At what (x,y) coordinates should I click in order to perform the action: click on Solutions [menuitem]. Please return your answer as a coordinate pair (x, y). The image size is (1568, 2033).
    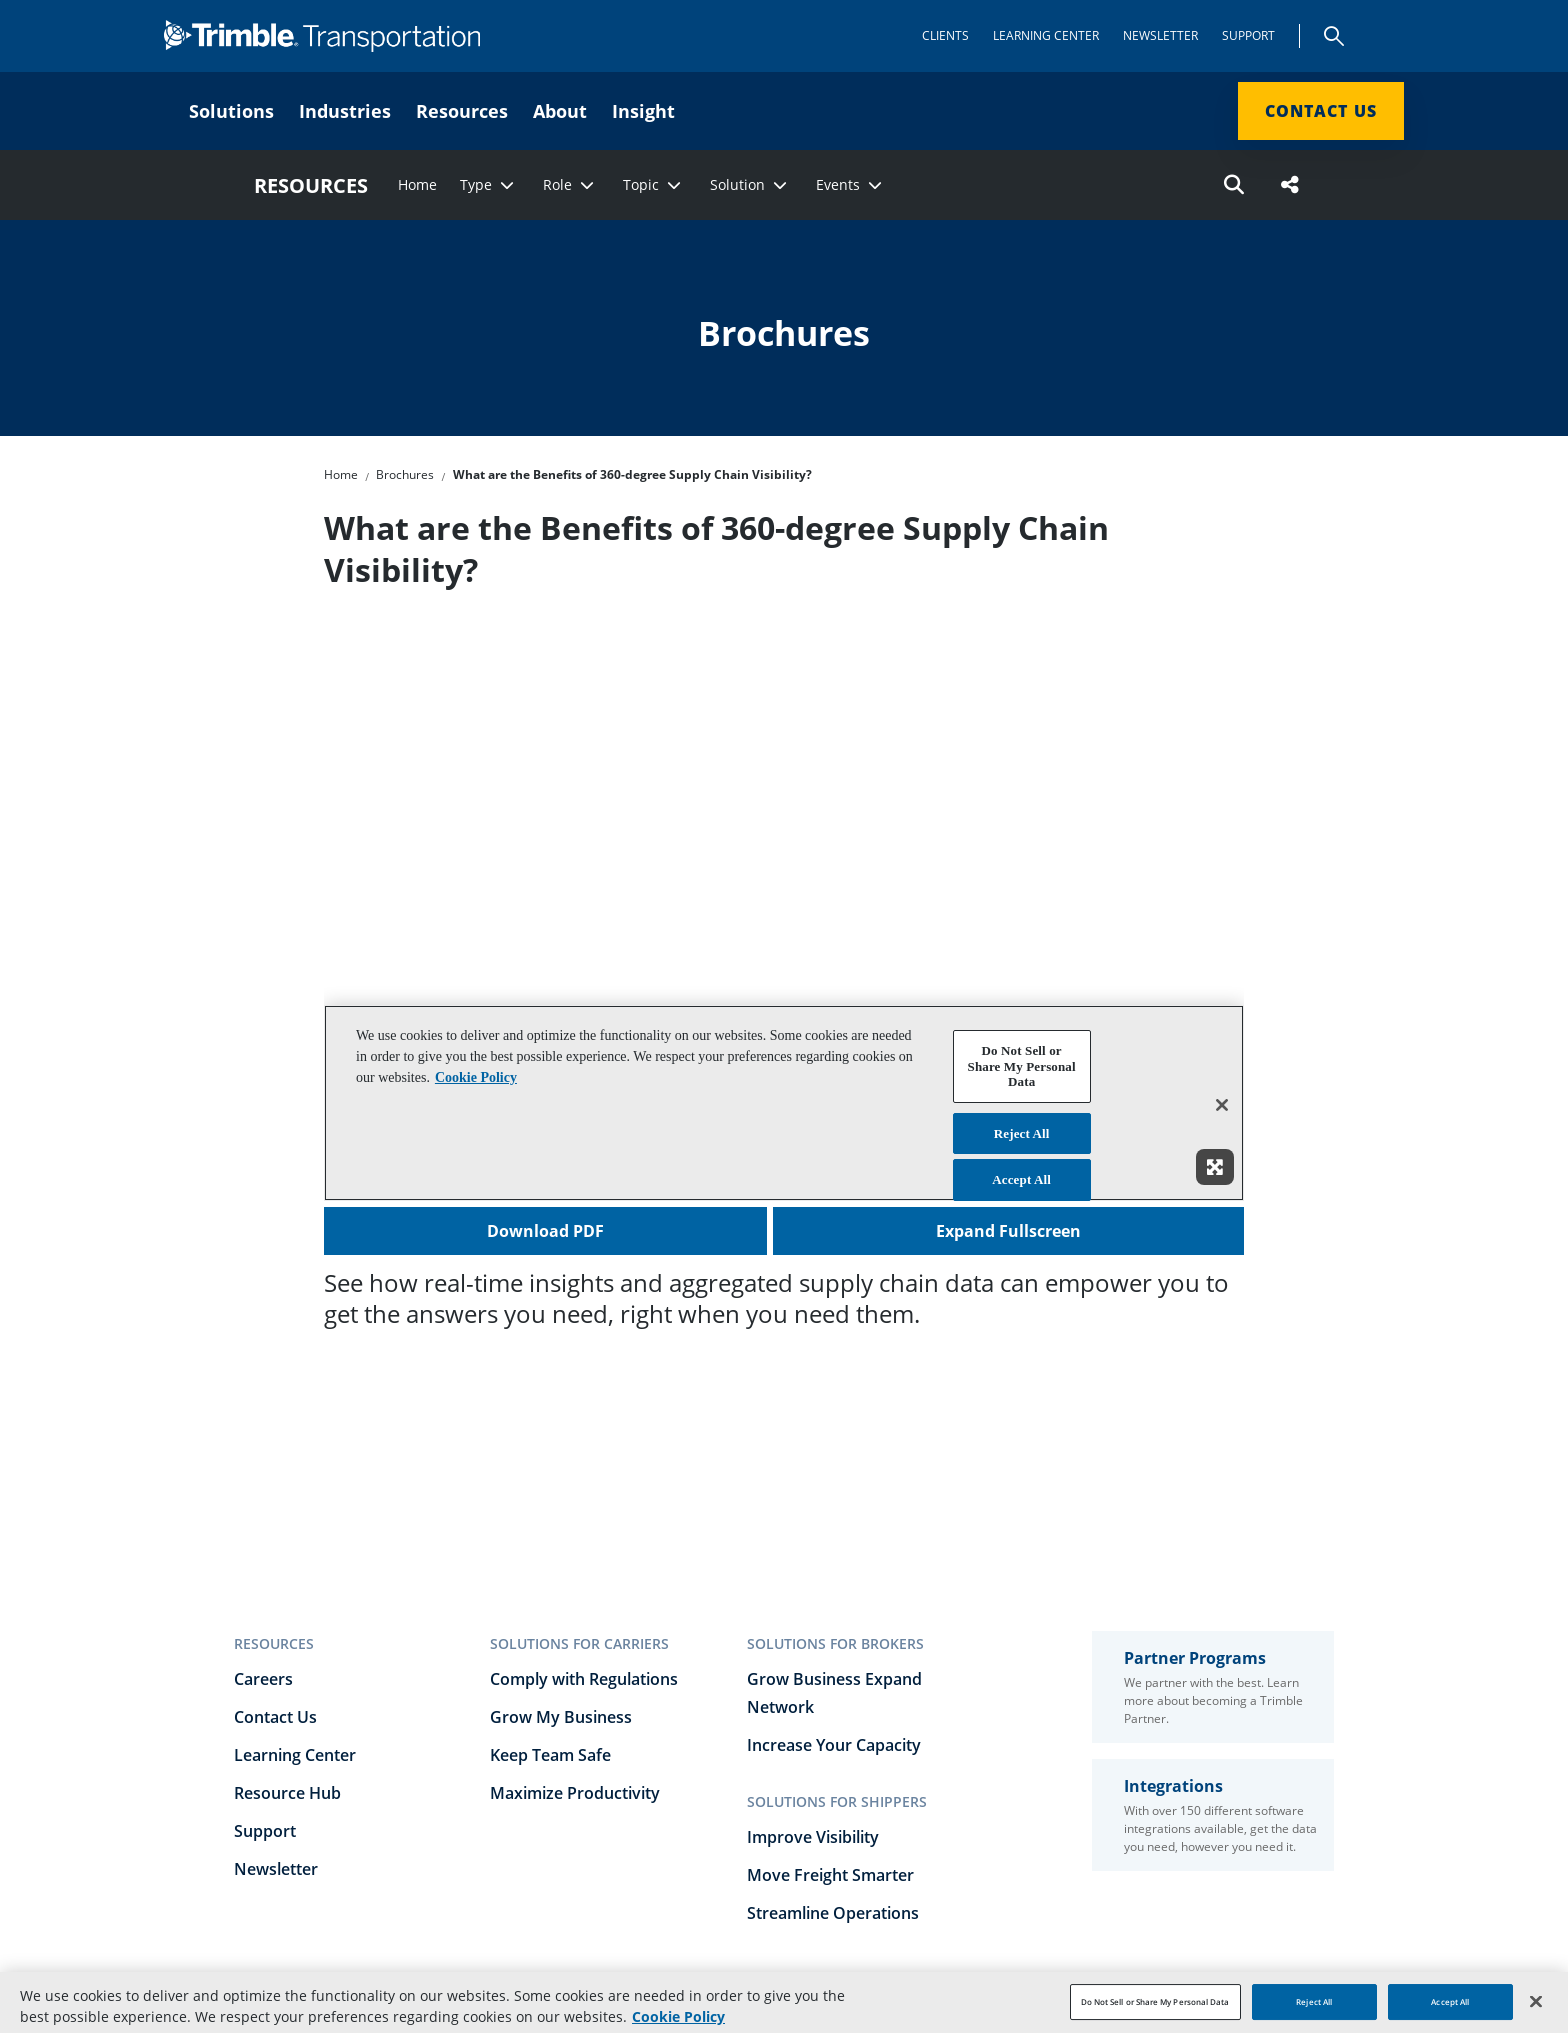
    Looking at the image, I should click on (231, 111).